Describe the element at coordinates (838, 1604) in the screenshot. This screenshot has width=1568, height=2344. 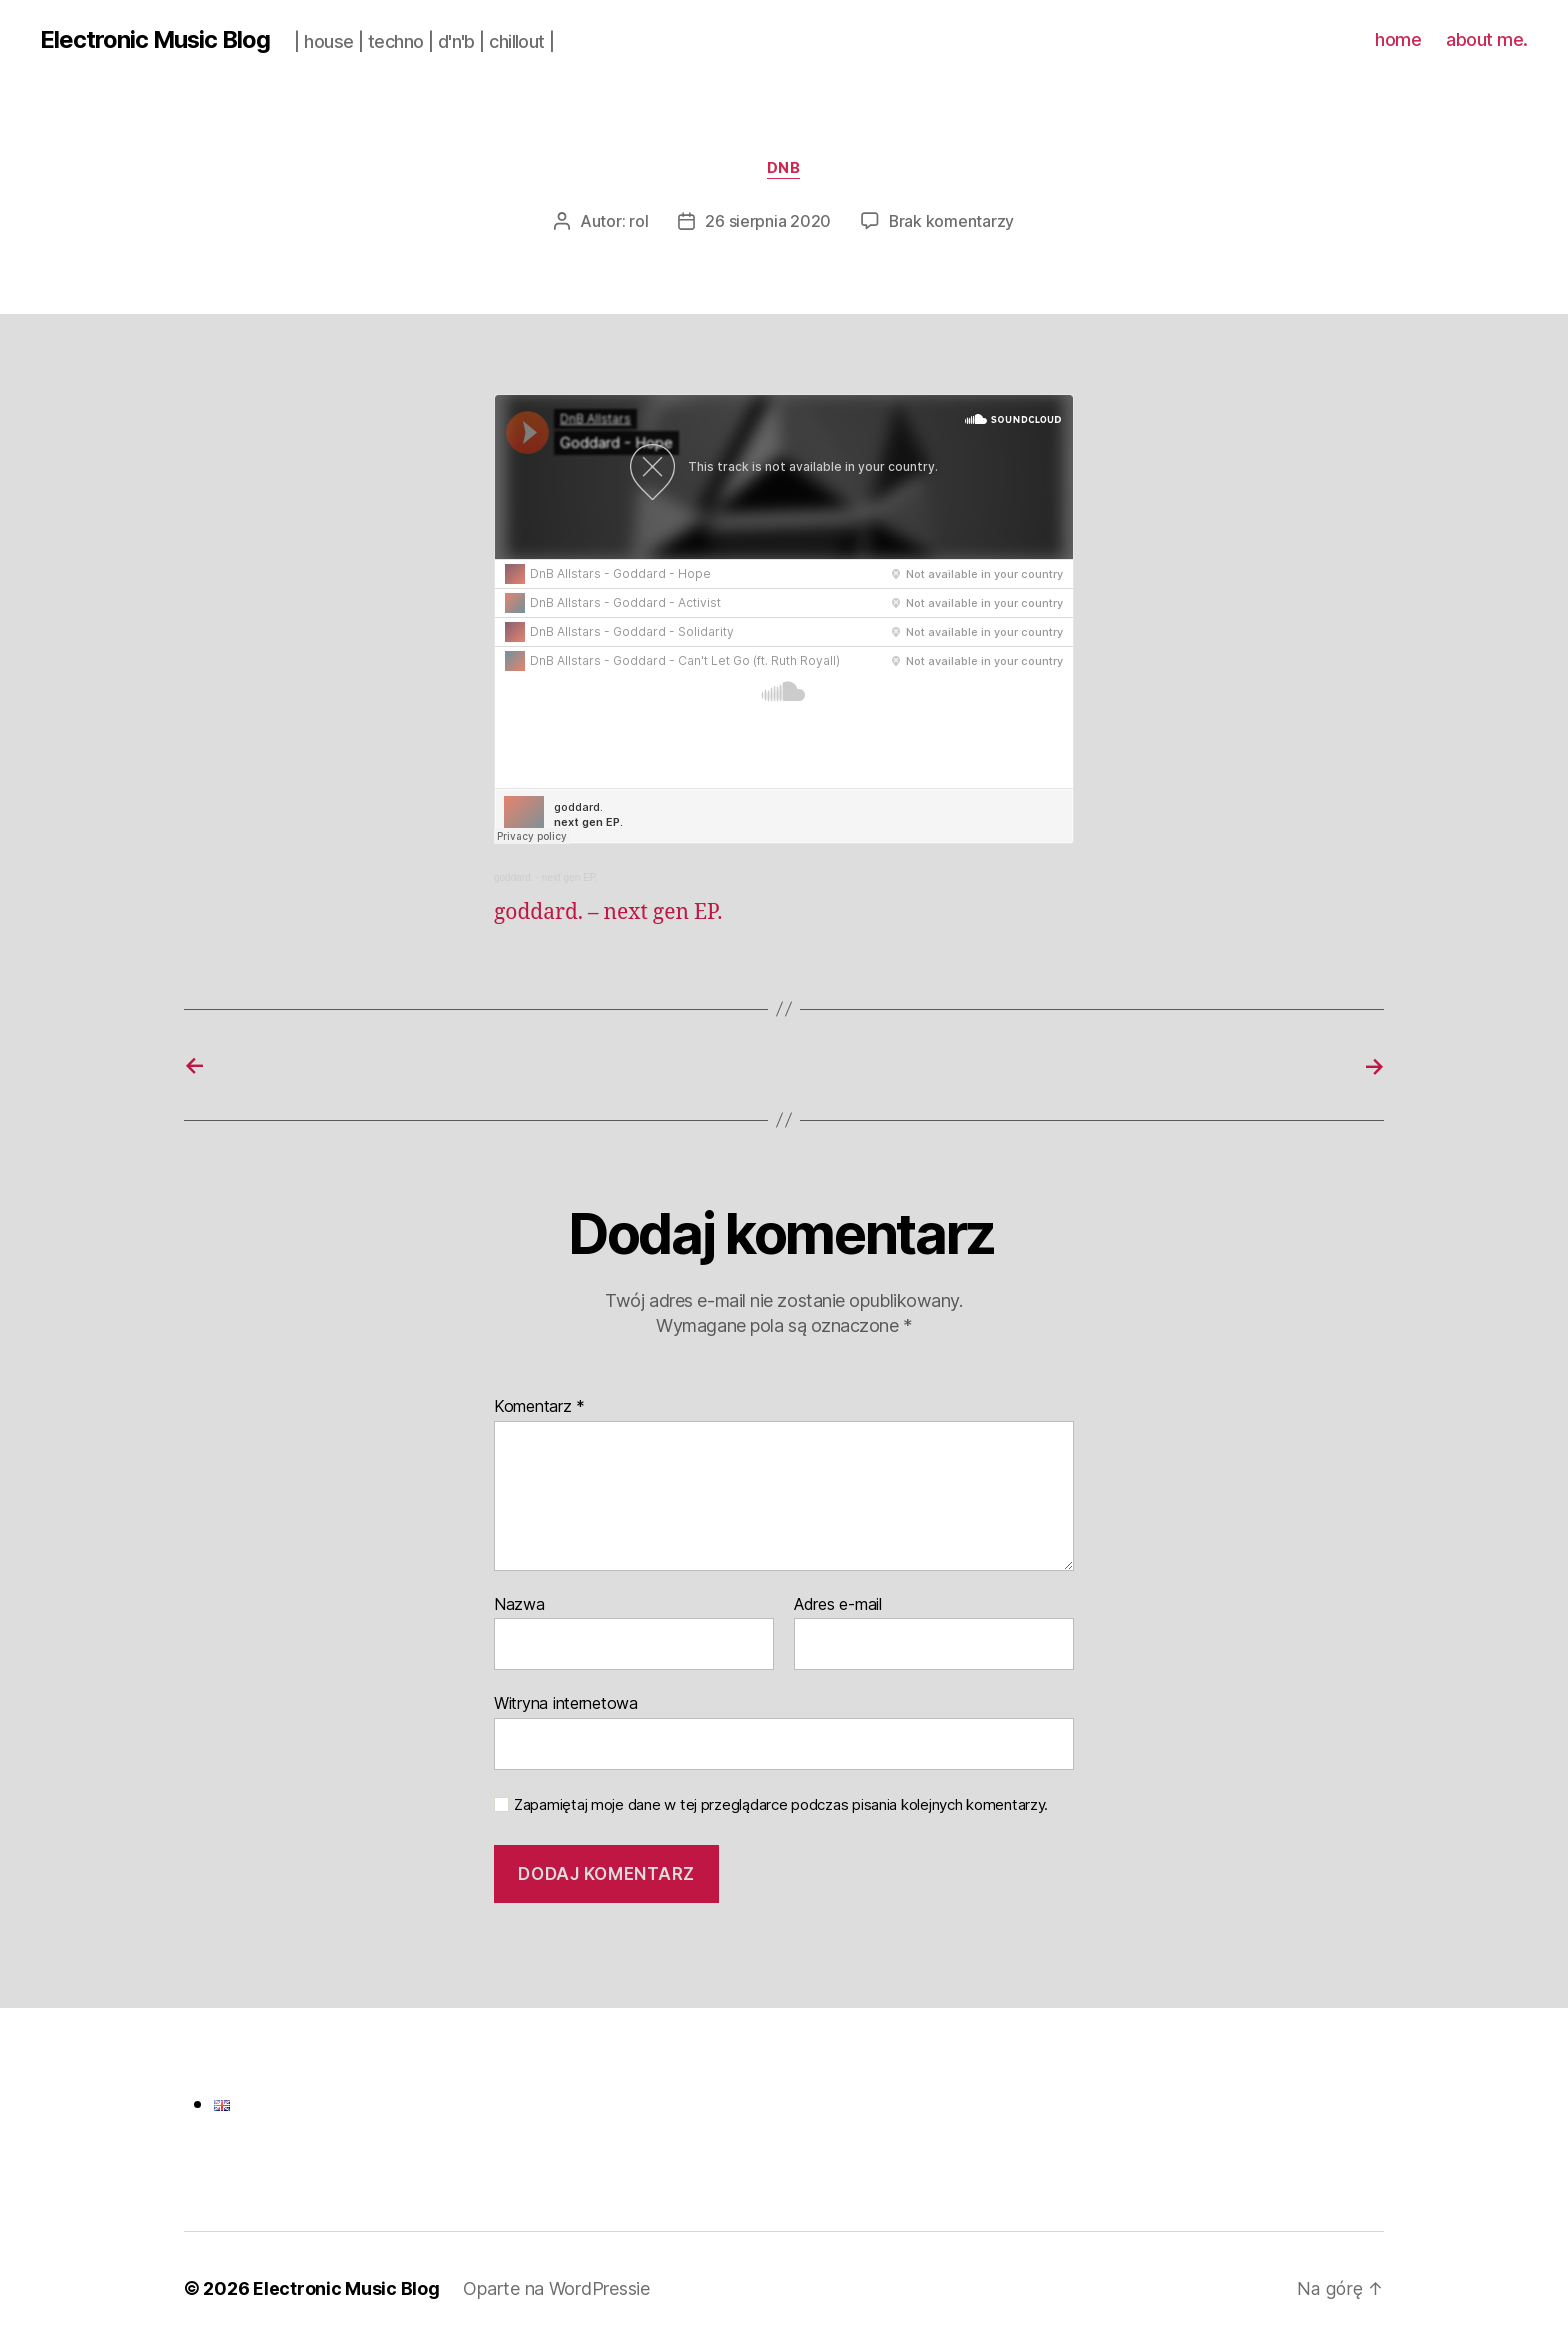
I see `Adres e-mail` at that location.